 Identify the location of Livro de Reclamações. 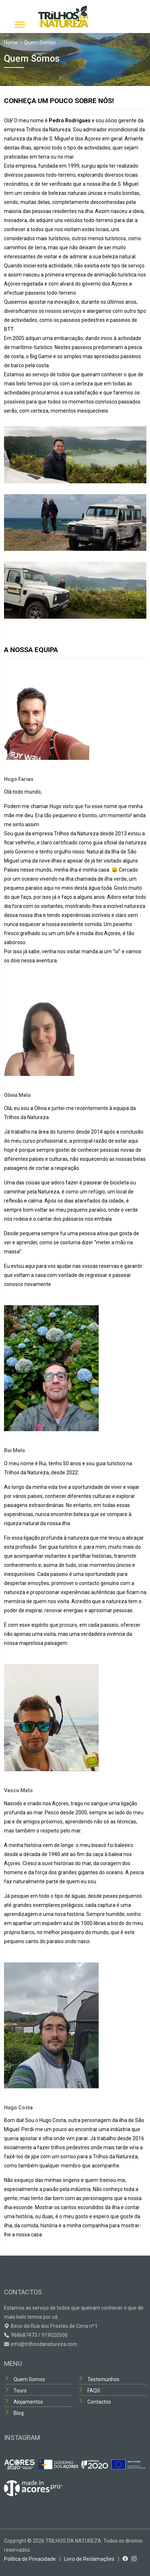
(89, 2559).